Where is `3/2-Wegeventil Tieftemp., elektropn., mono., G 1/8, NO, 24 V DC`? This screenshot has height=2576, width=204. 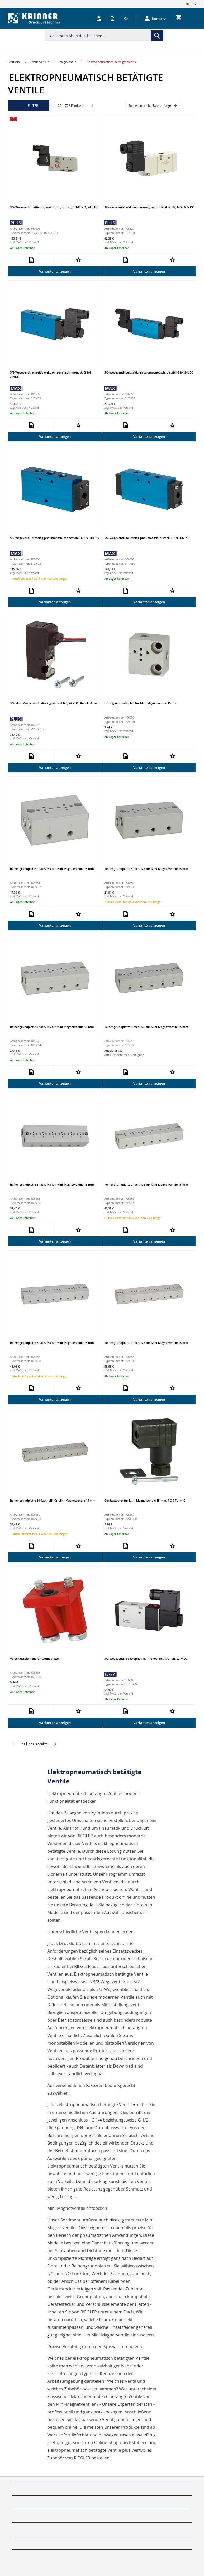
3/2-Wegeventil Tieftemp., elektropn., mono., G 1/8, NO, 24 V DC is located at coordinates (54, 207).